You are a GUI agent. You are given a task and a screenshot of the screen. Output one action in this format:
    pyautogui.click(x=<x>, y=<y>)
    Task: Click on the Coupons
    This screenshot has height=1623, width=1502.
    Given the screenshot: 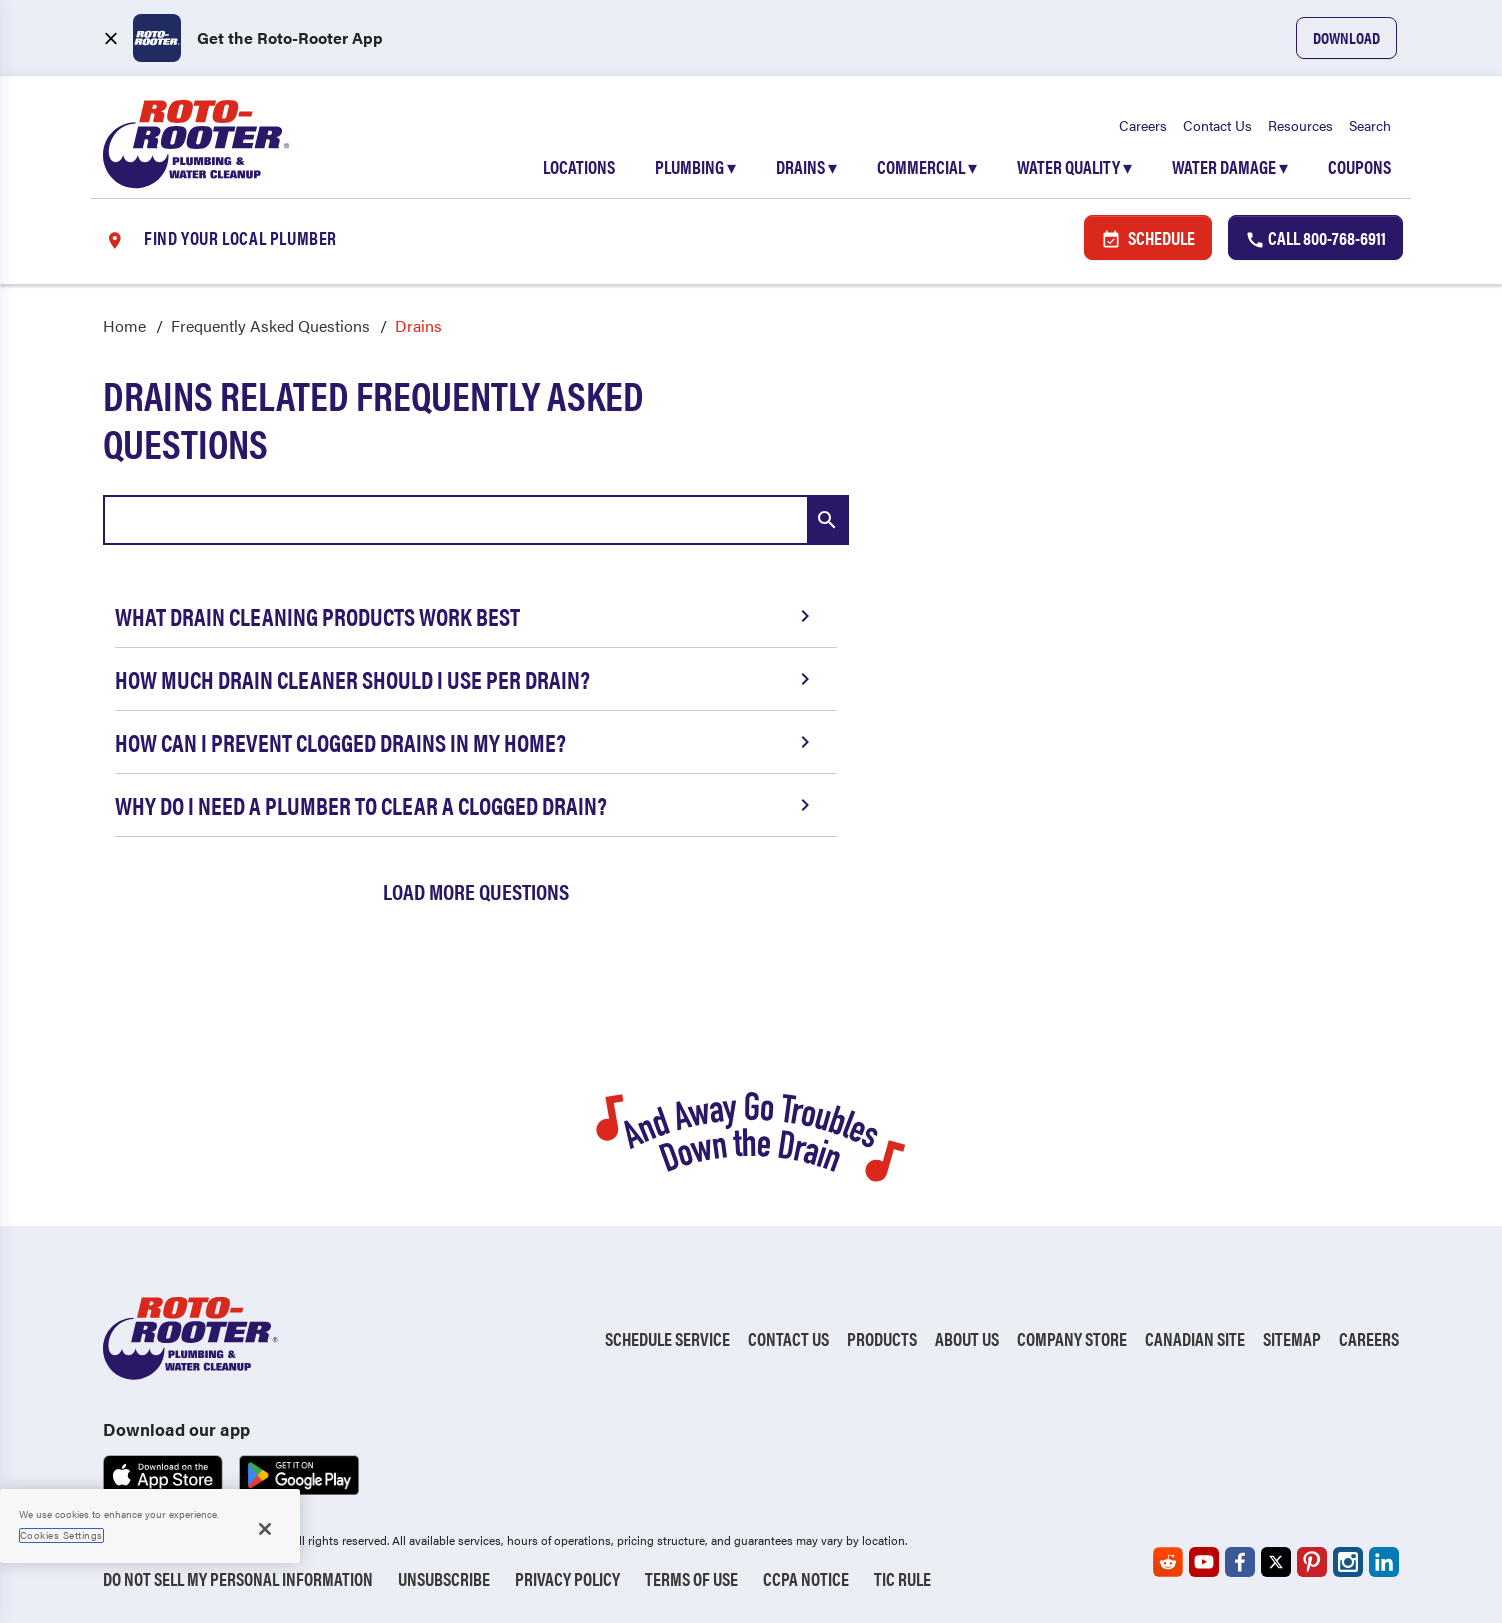 What is the action you would take?
    pyautogui.click(x=1359, y=166)
    